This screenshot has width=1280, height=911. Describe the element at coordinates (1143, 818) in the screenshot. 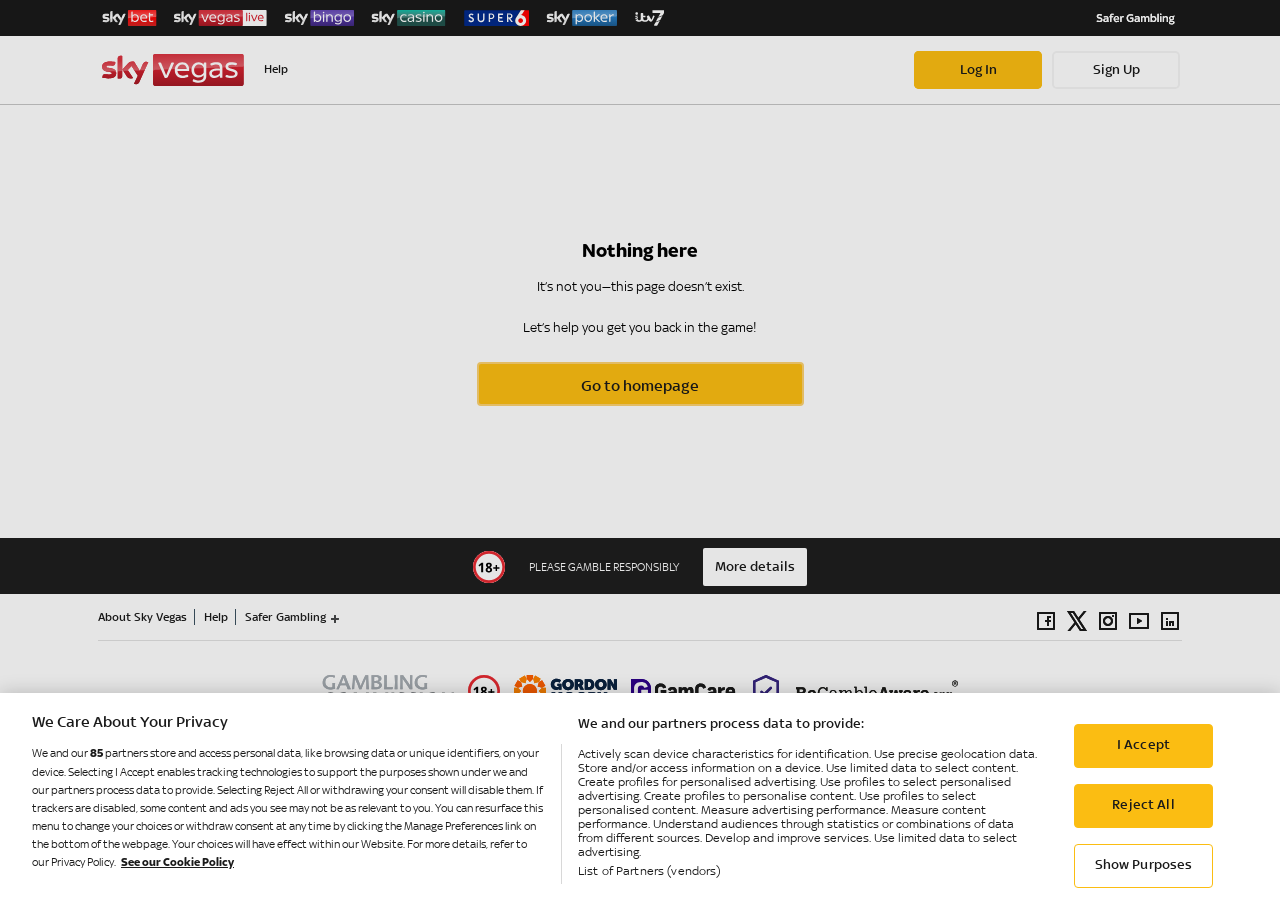

I see `Reject All` at that location.